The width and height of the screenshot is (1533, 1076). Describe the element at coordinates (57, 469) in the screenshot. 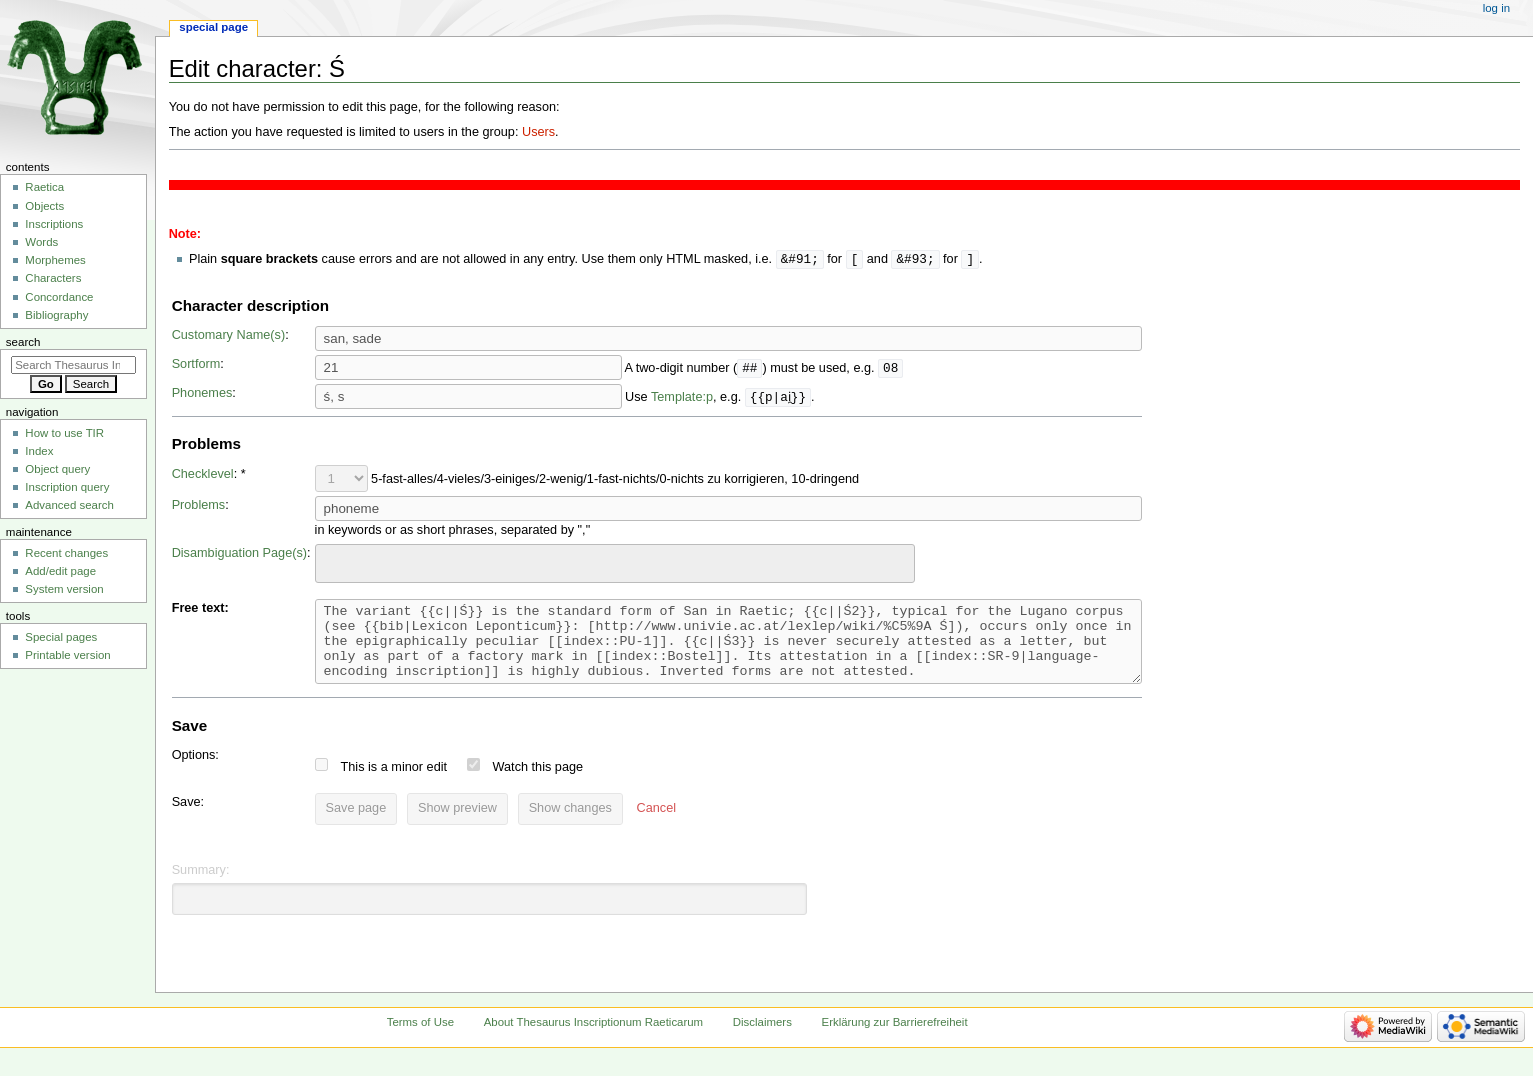

I see `Object query` at that location.